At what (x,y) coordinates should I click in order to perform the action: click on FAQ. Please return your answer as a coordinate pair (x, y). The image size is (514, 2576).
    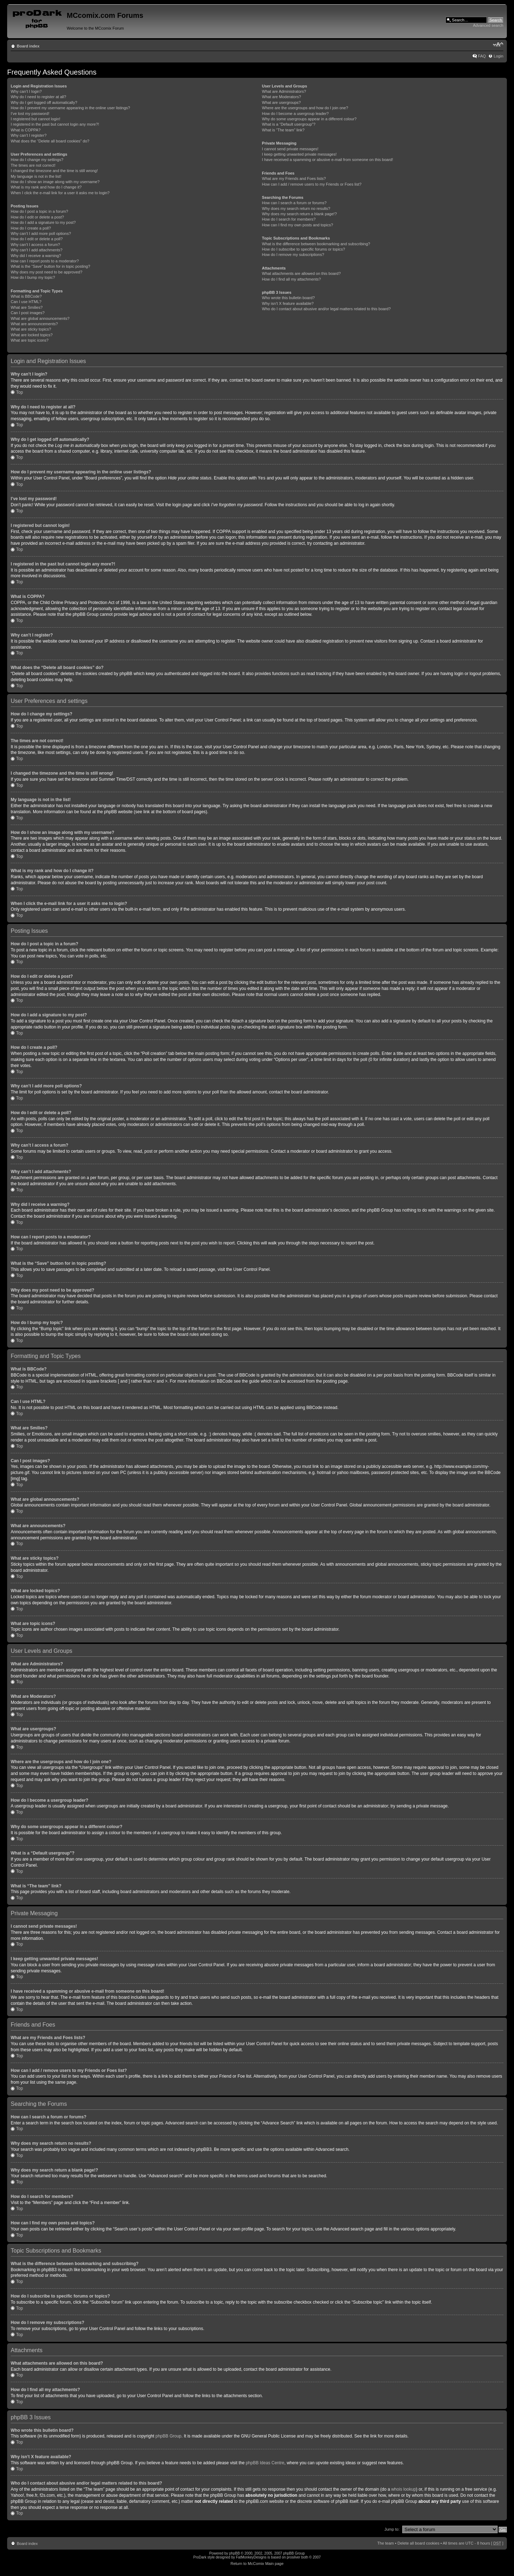
    Looking at the image, I should click on (482, 56).